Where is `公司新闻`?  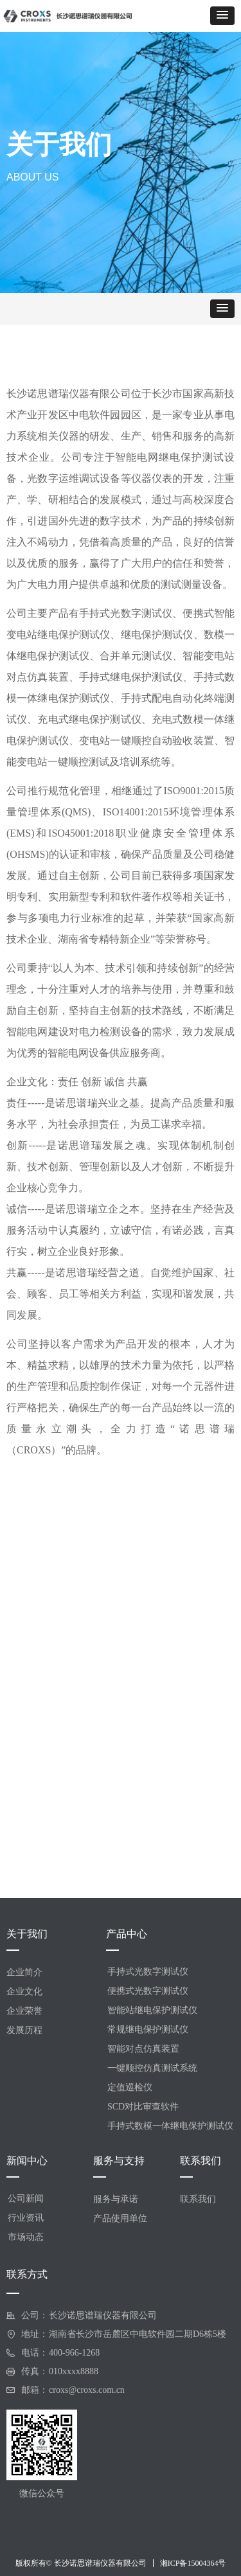 公司新闻 is located at coordinates (26, 2198).